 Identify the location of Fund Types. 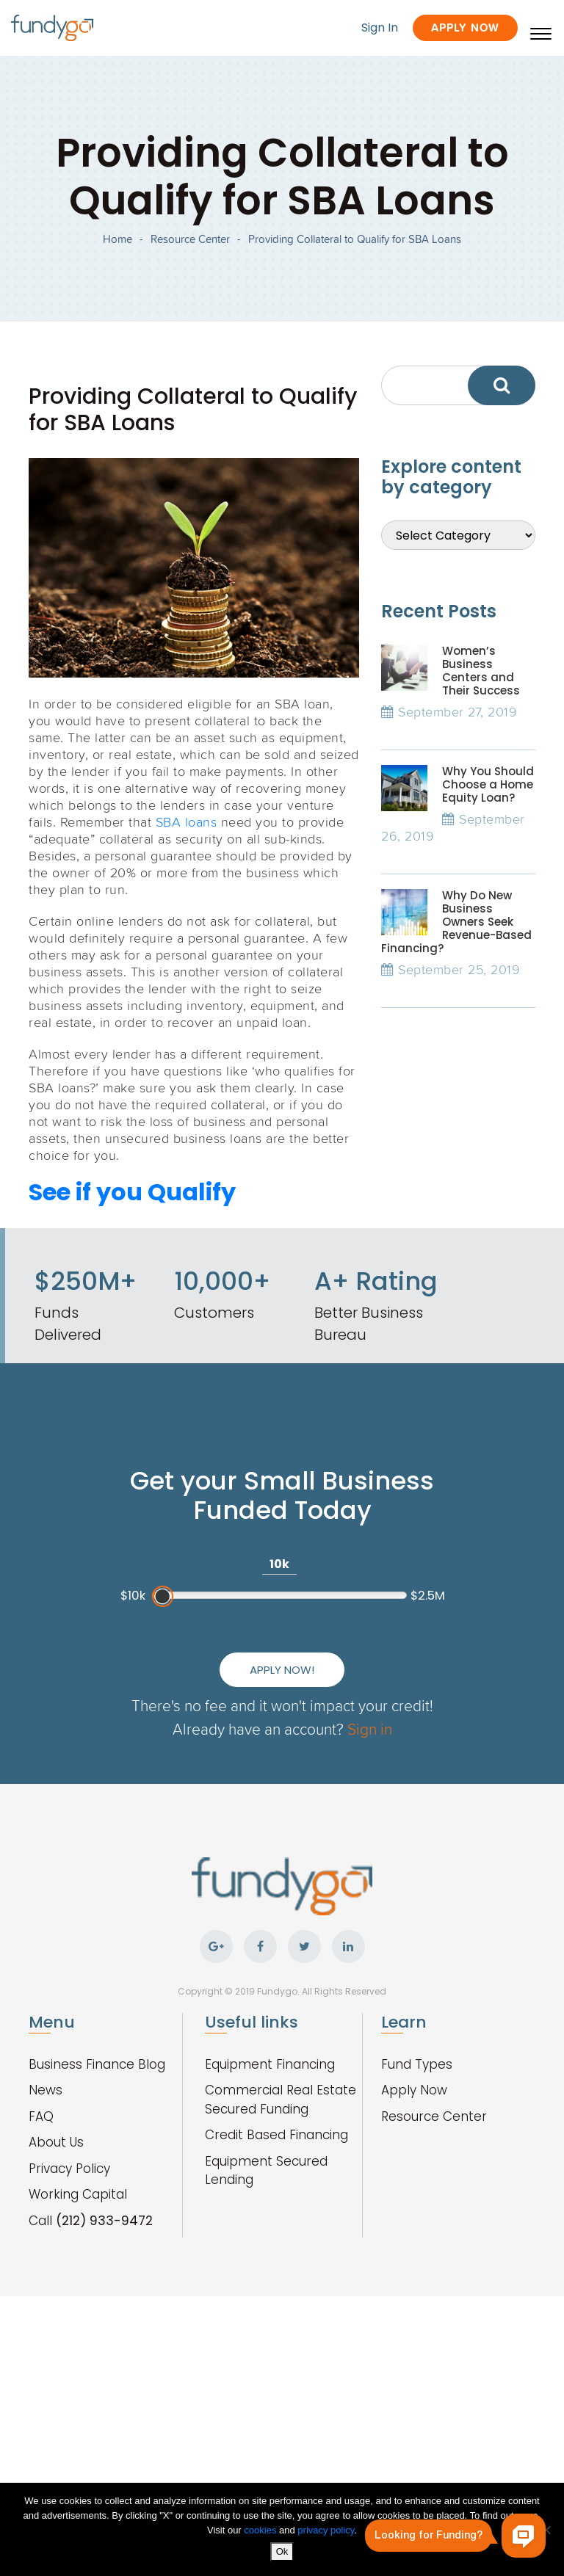
(416, 2064).